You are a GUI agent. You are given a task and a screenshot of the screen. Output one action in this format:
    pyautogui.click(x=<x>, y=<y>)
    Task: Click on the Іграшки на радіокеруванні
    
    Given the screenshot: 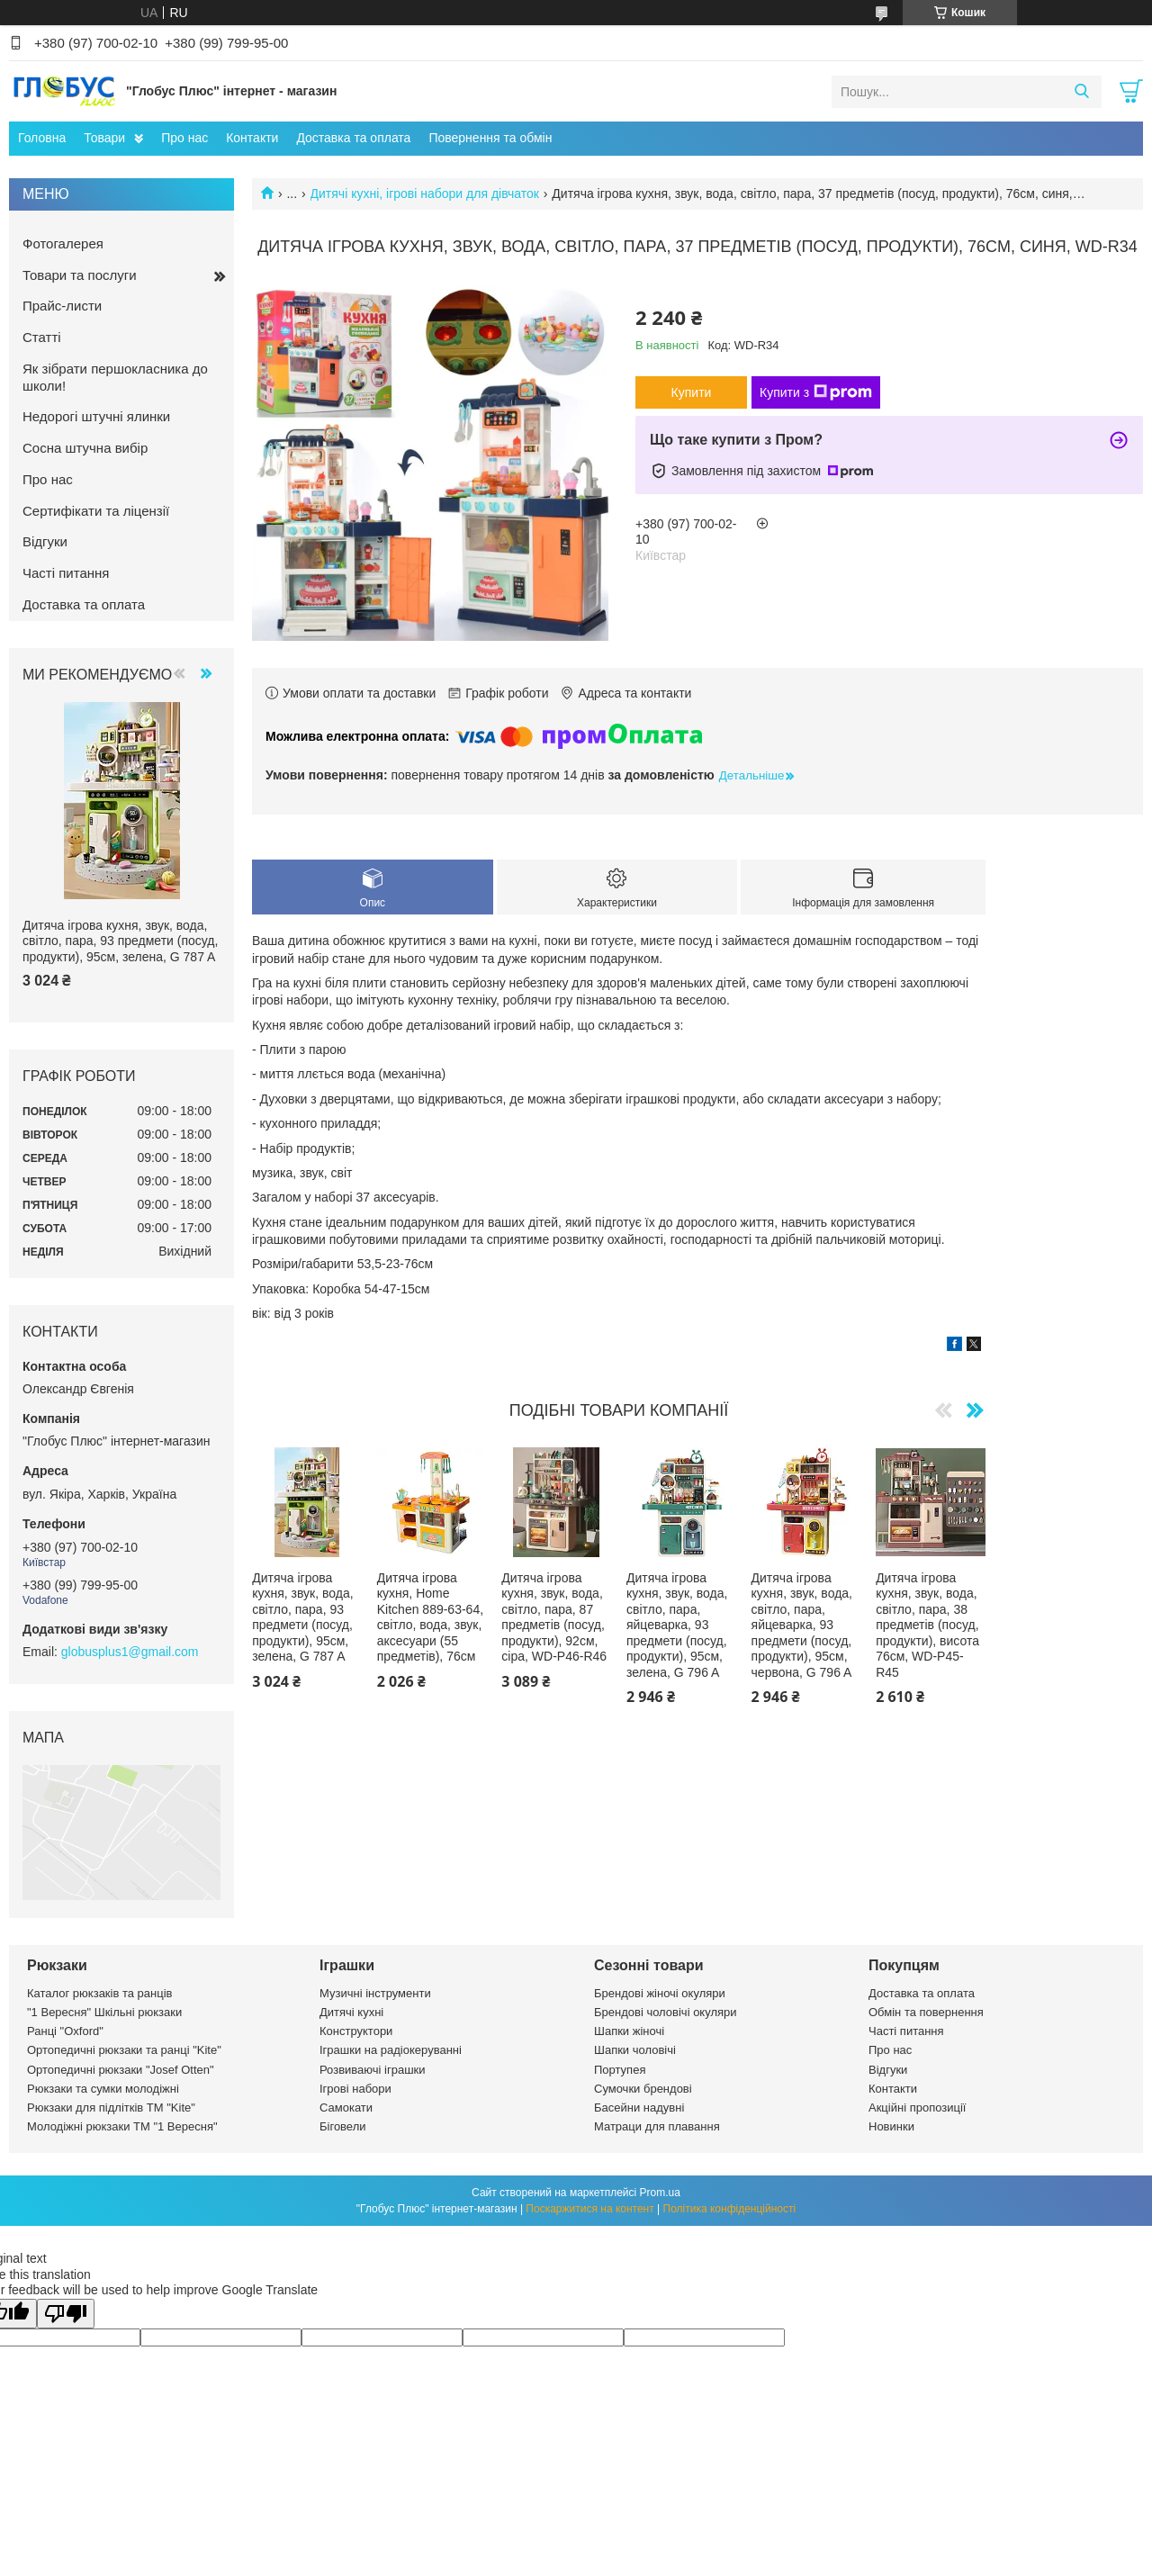 What is the action you would take?
    pyautogui.click(x=391, y=2050)
    